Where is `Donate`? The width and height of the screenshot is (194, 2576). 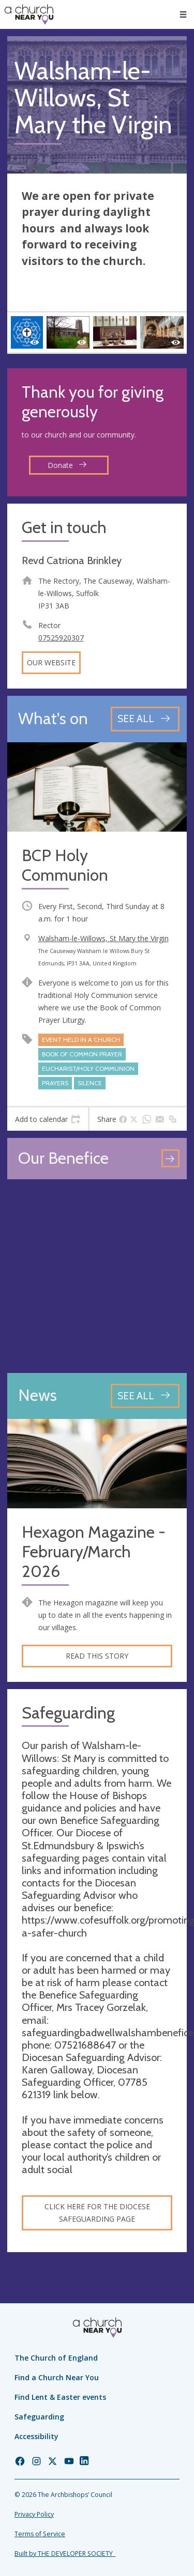 Donate is located at coordinates (67, 465).